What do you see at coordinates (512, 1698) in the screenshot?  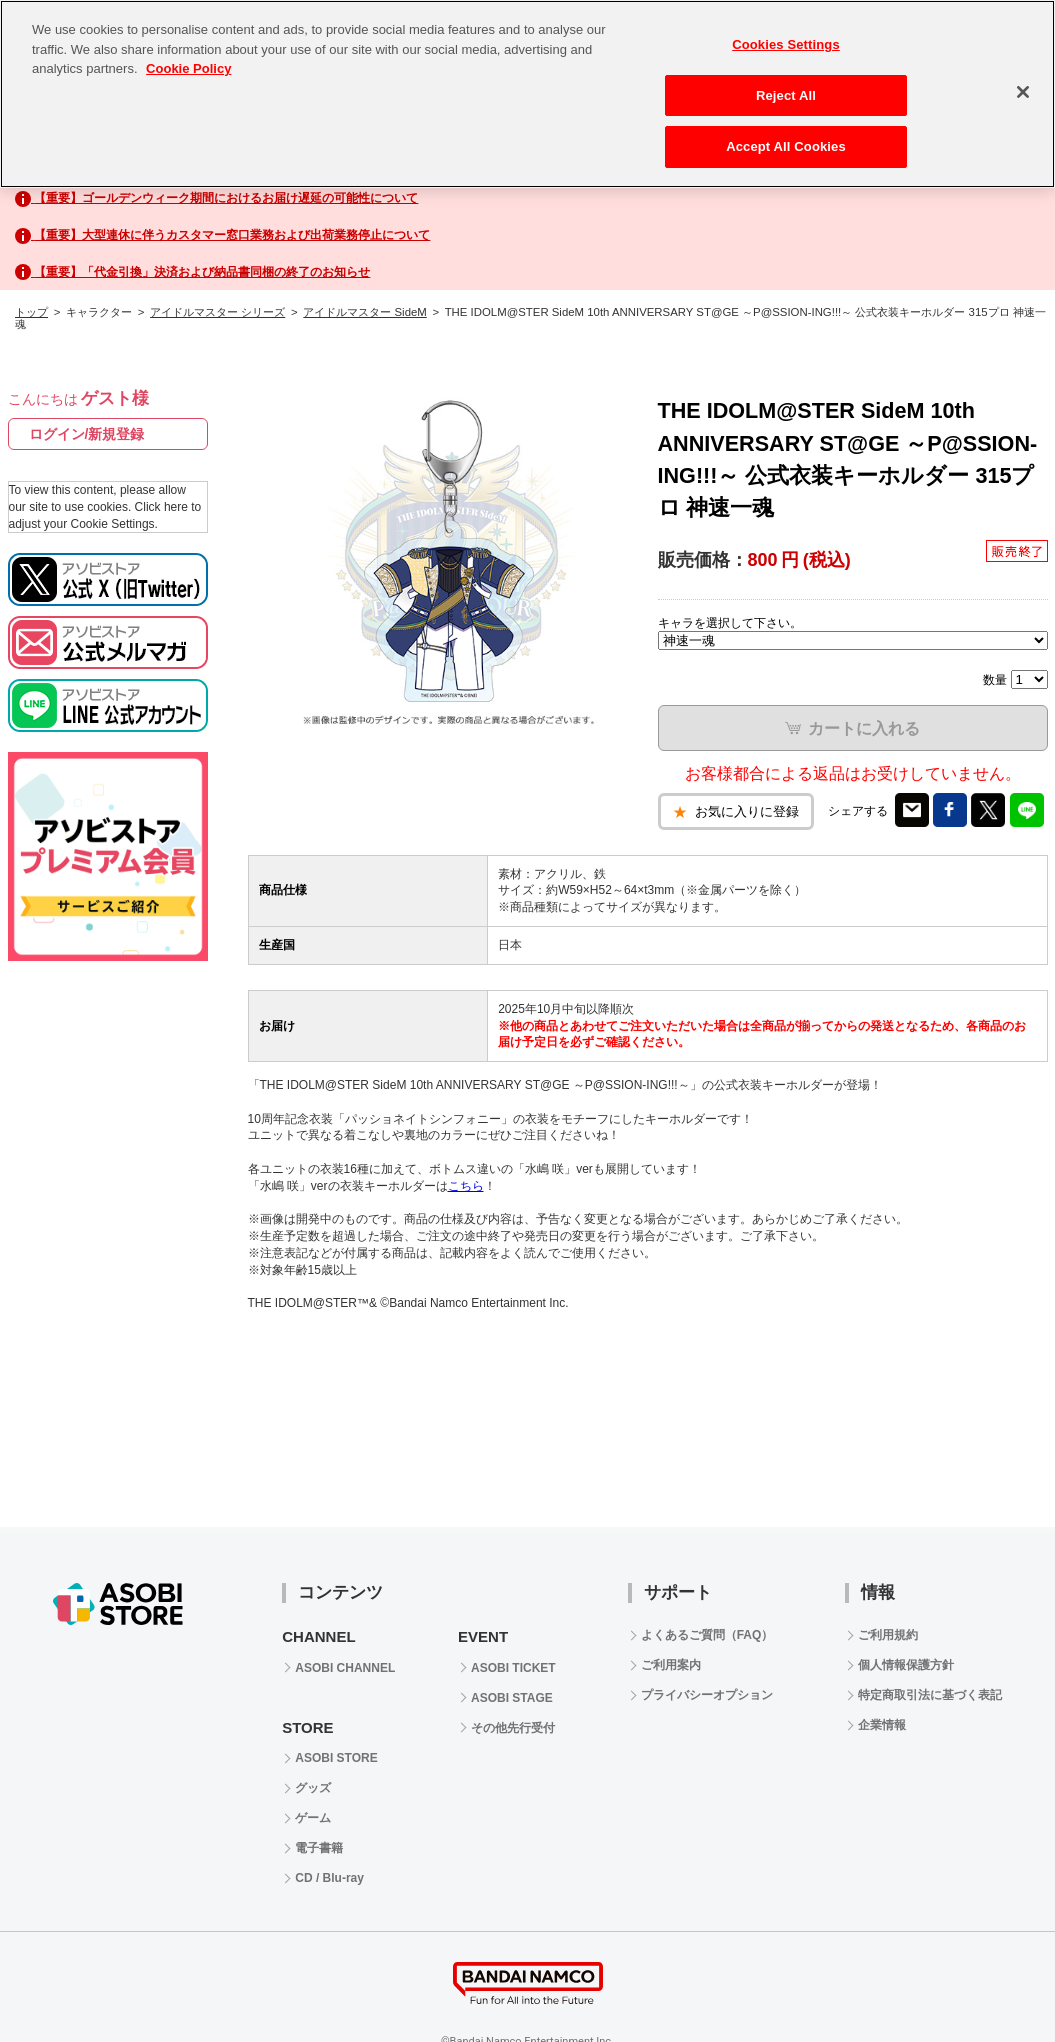 I see `ASOBI STAGE` at bounding box center [512, 1698].